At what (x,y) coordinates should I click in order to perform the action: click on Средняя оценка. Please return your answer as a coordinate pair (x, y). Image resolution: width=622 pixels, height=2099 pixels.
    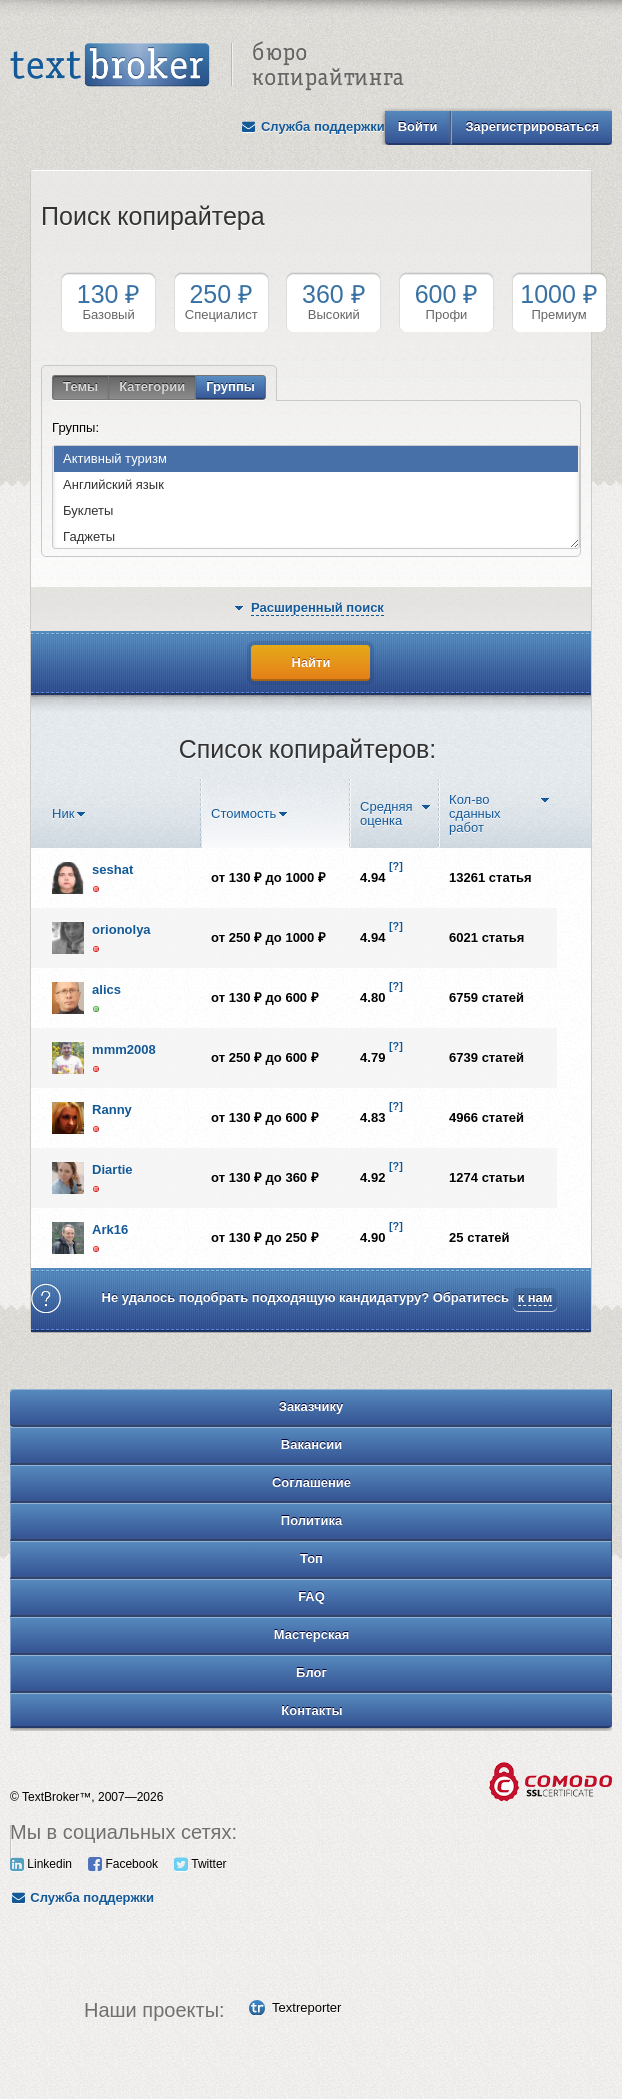
    Looking at the image, I should click on (386, 814).